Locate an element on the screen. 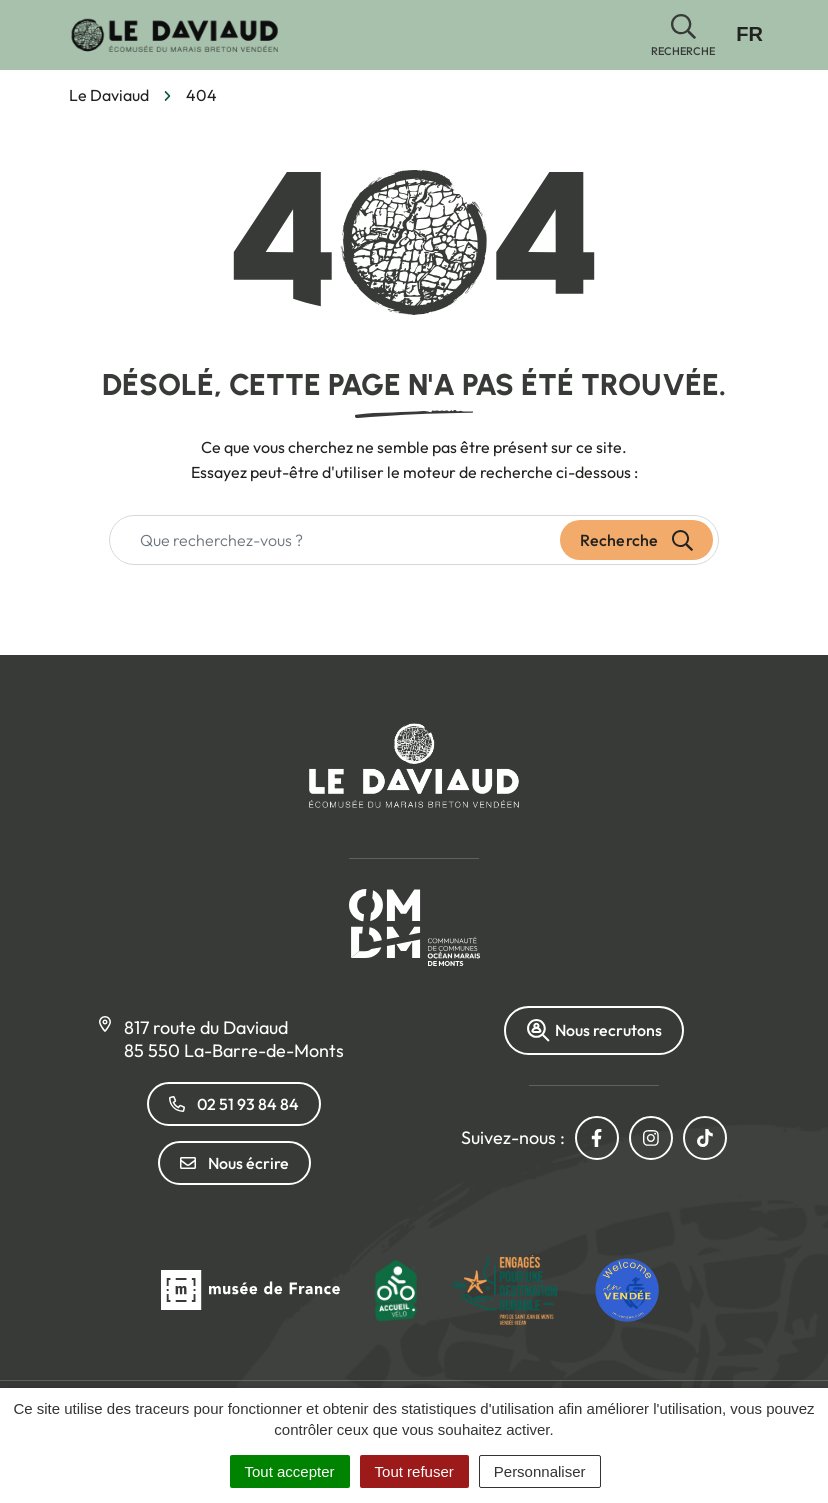  [button] is located at coordinates (683, 35).